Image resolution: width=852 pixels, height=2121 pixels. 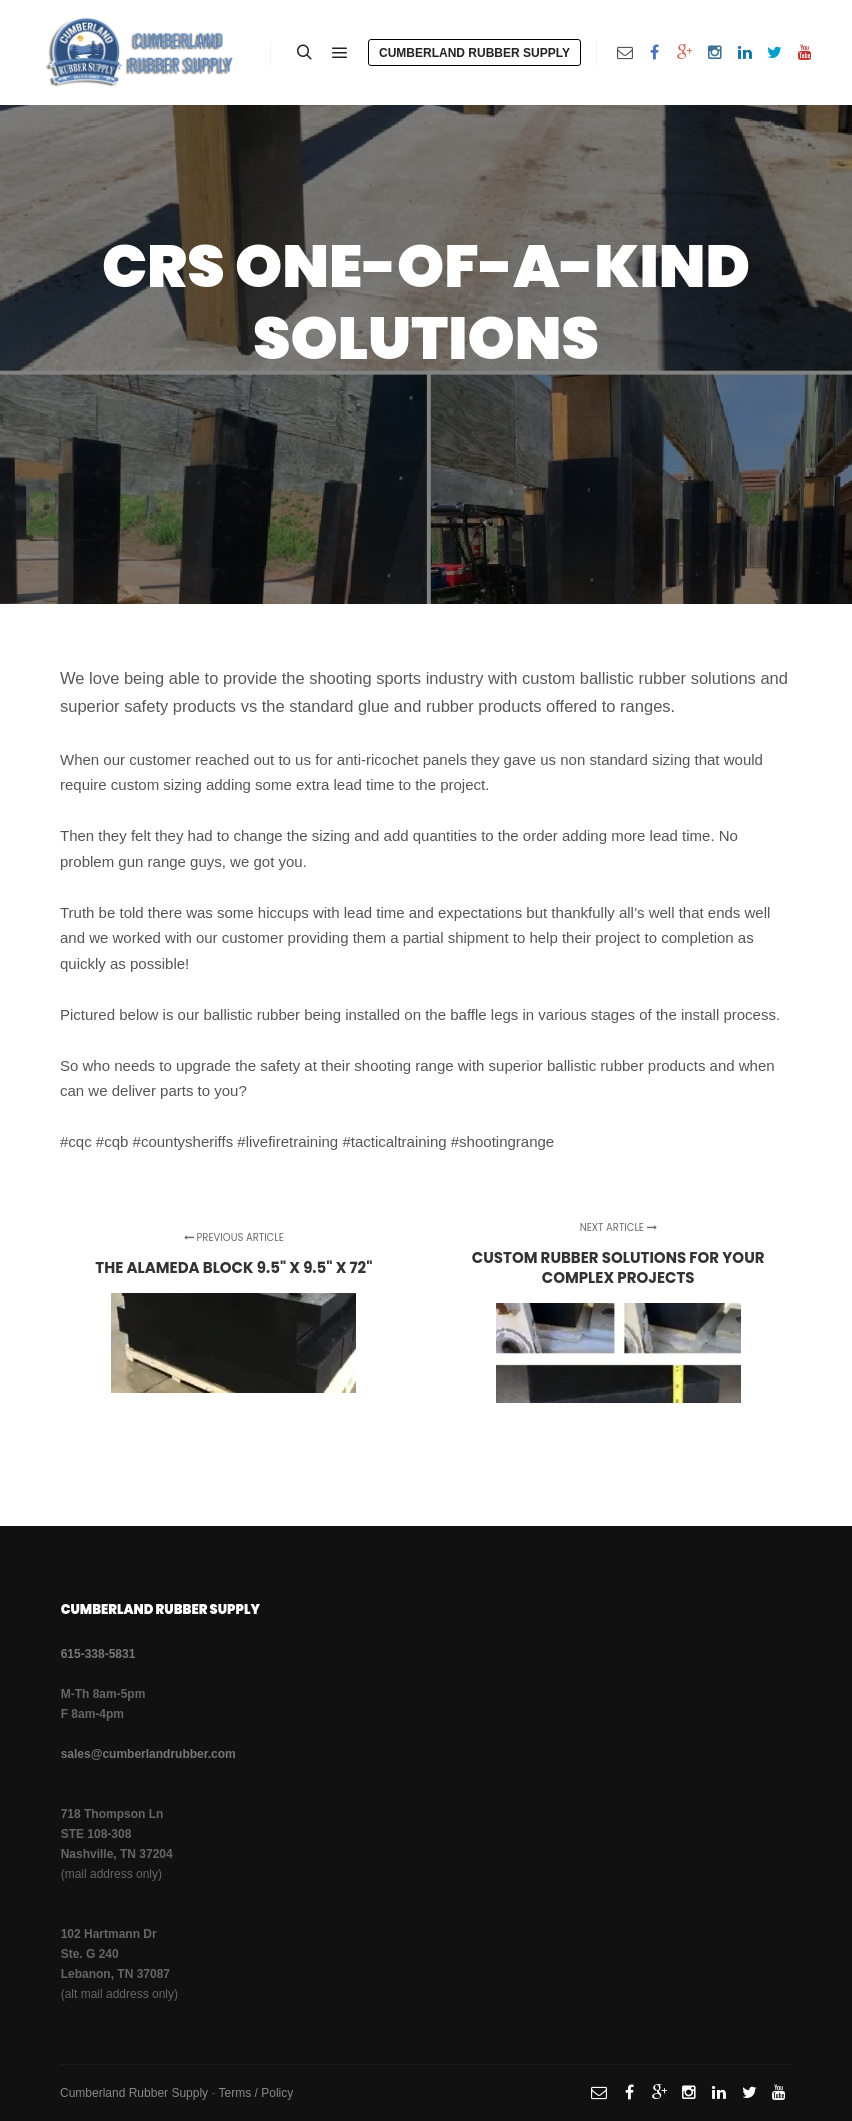 What do you see at coordinates (256, 2093) in the screenshot?
I see `Terms / Policy` at bounding box center [256, 2093].